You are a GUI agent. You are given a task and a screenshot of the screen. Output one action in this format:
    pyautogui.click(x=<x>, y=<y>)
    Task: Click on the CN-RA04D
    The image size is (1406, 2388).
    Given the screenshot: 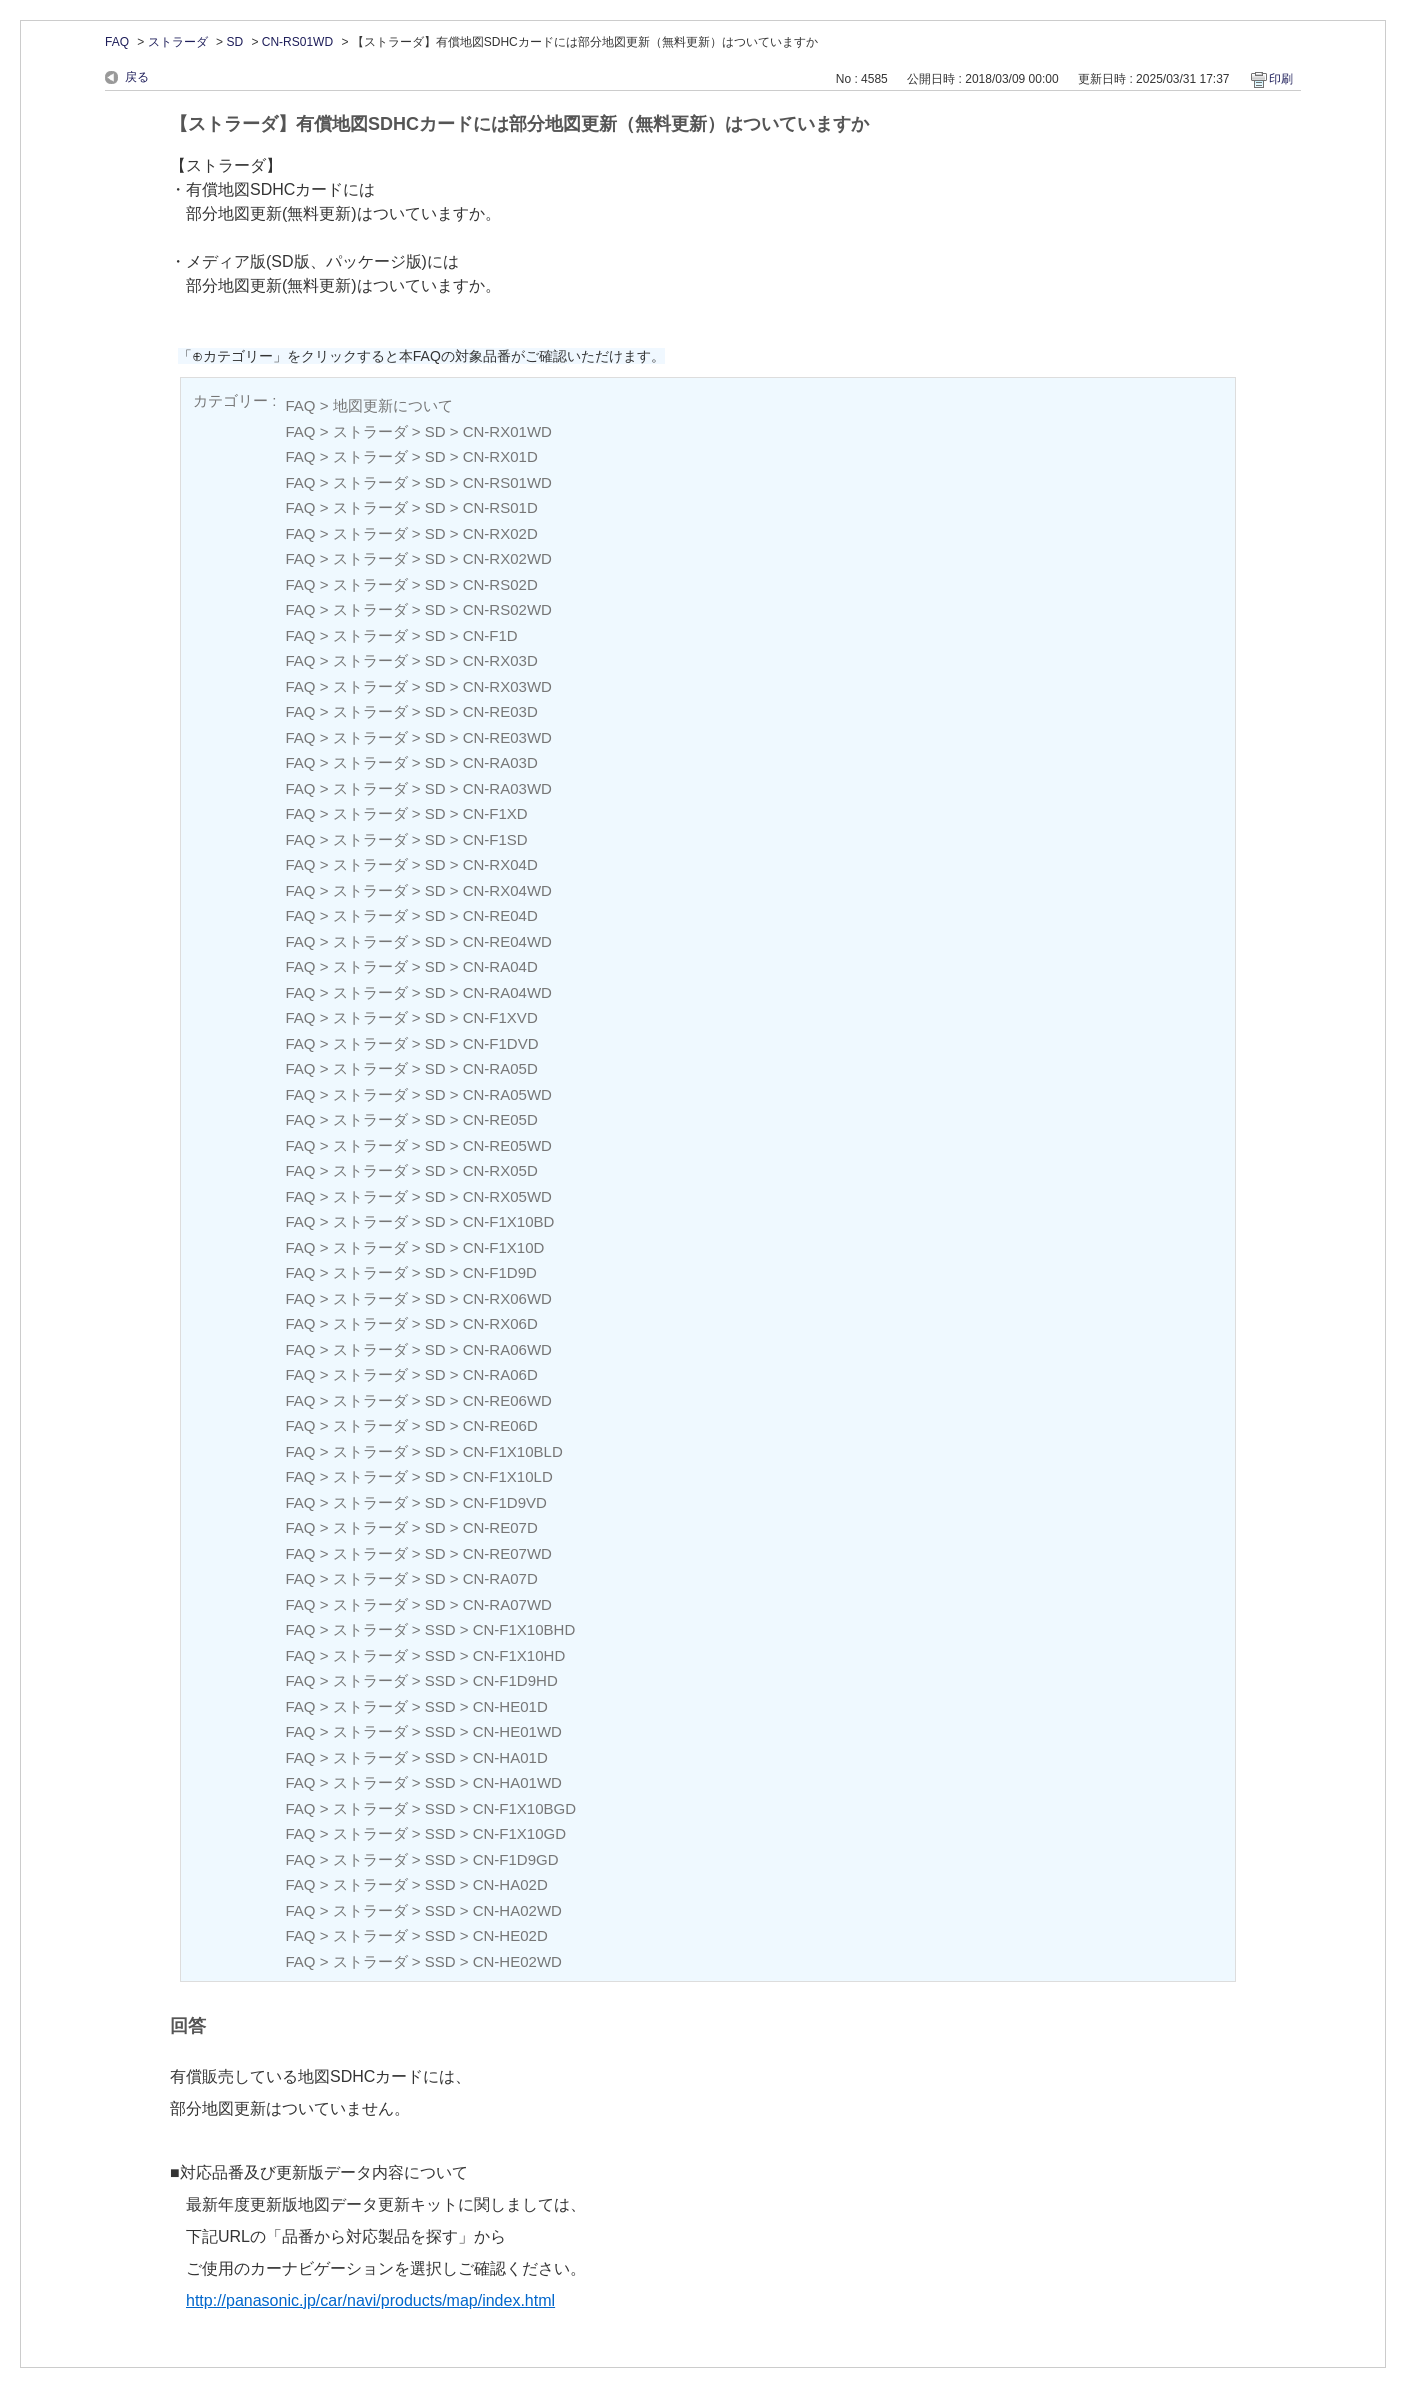 What is the action you would take?
    pyautogui.click(x=500, y=966)
    